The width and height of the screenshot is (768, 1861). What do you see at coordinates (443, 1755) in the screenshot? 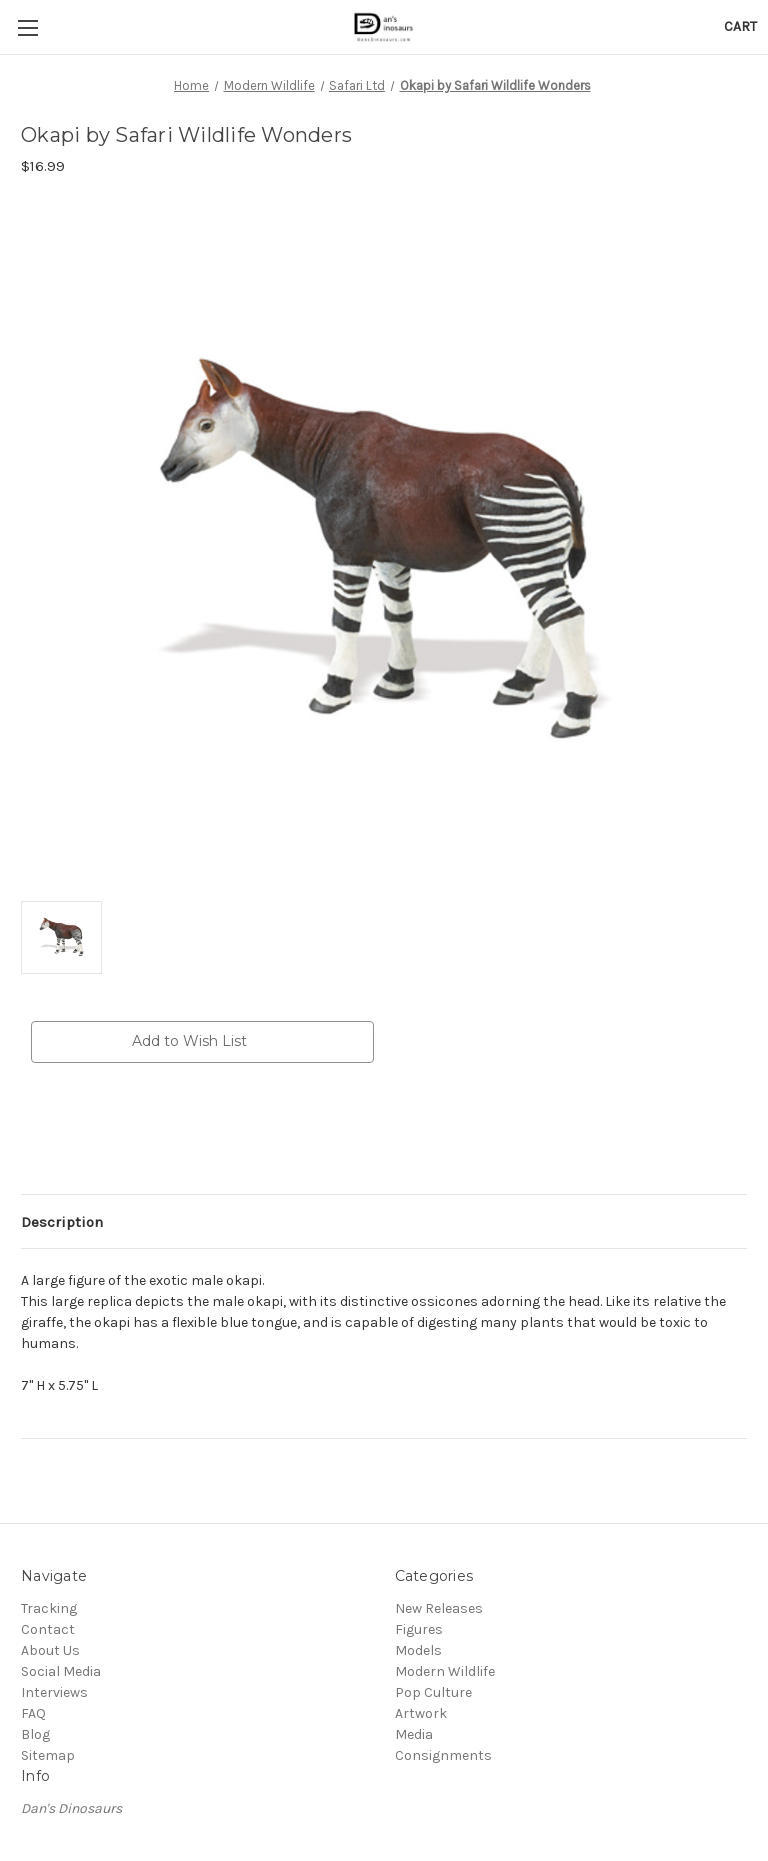
I see `Consignments` at bounding box center [443, 1755].